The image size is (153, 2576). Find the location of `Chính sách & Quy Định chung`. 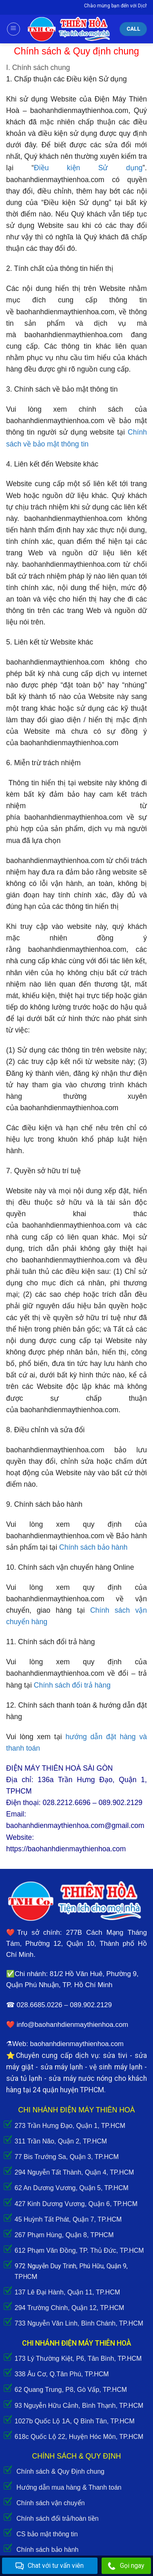

Chính sách & Quy Định chung is located at coordinates (60, 2471).